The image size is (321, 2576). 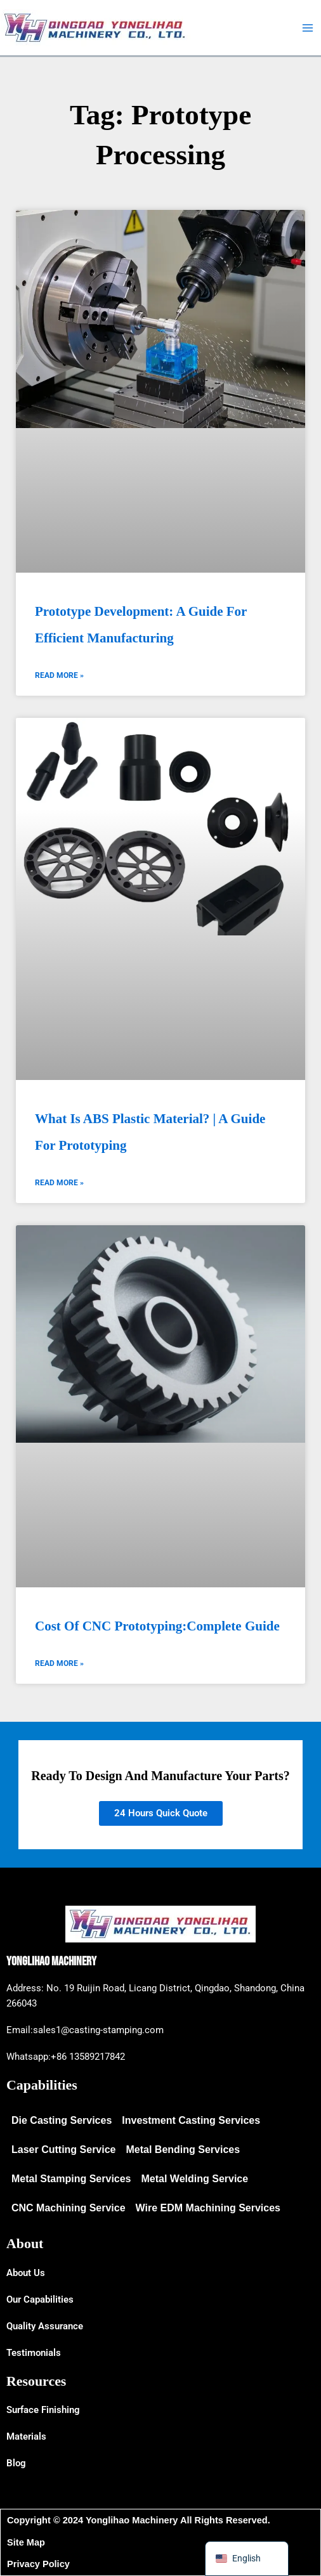 I want to click on Cost of CNC Prototyping:Complete Guide, so click(x=157, y=1626).